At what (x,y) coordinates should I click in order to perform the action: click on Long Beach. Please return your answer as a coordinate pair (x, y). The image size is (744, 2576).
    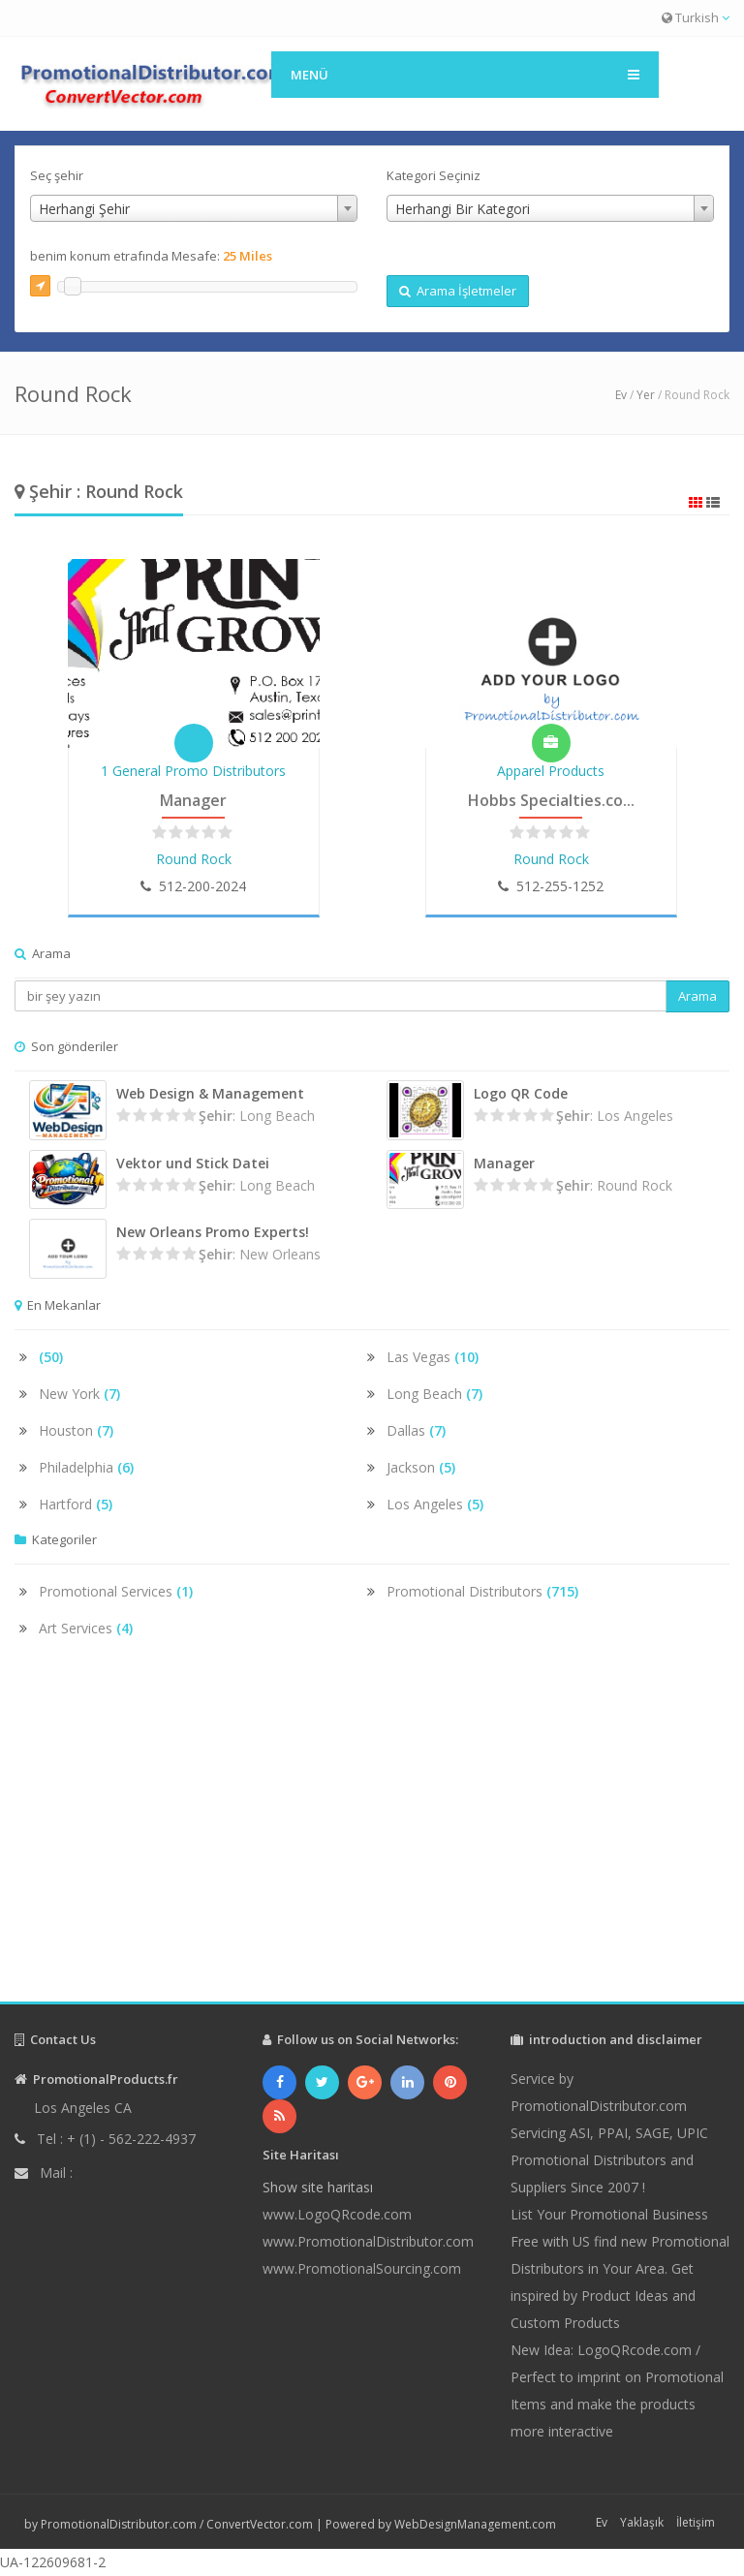
    Looking at the image, I should click on (434, 1393).